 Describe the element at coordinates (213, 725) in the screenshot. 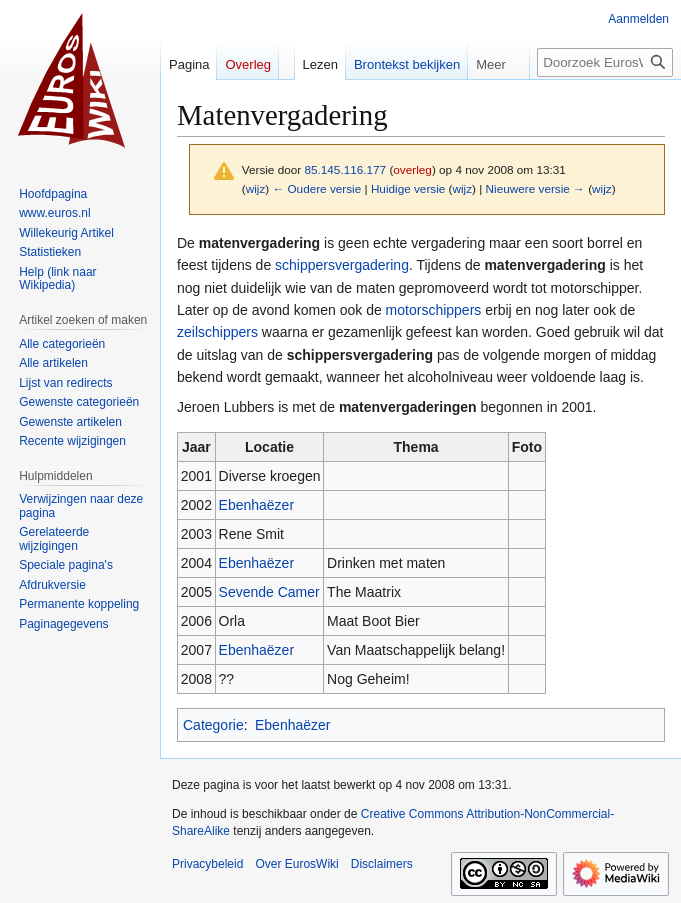

I see `Categorie` at that location.